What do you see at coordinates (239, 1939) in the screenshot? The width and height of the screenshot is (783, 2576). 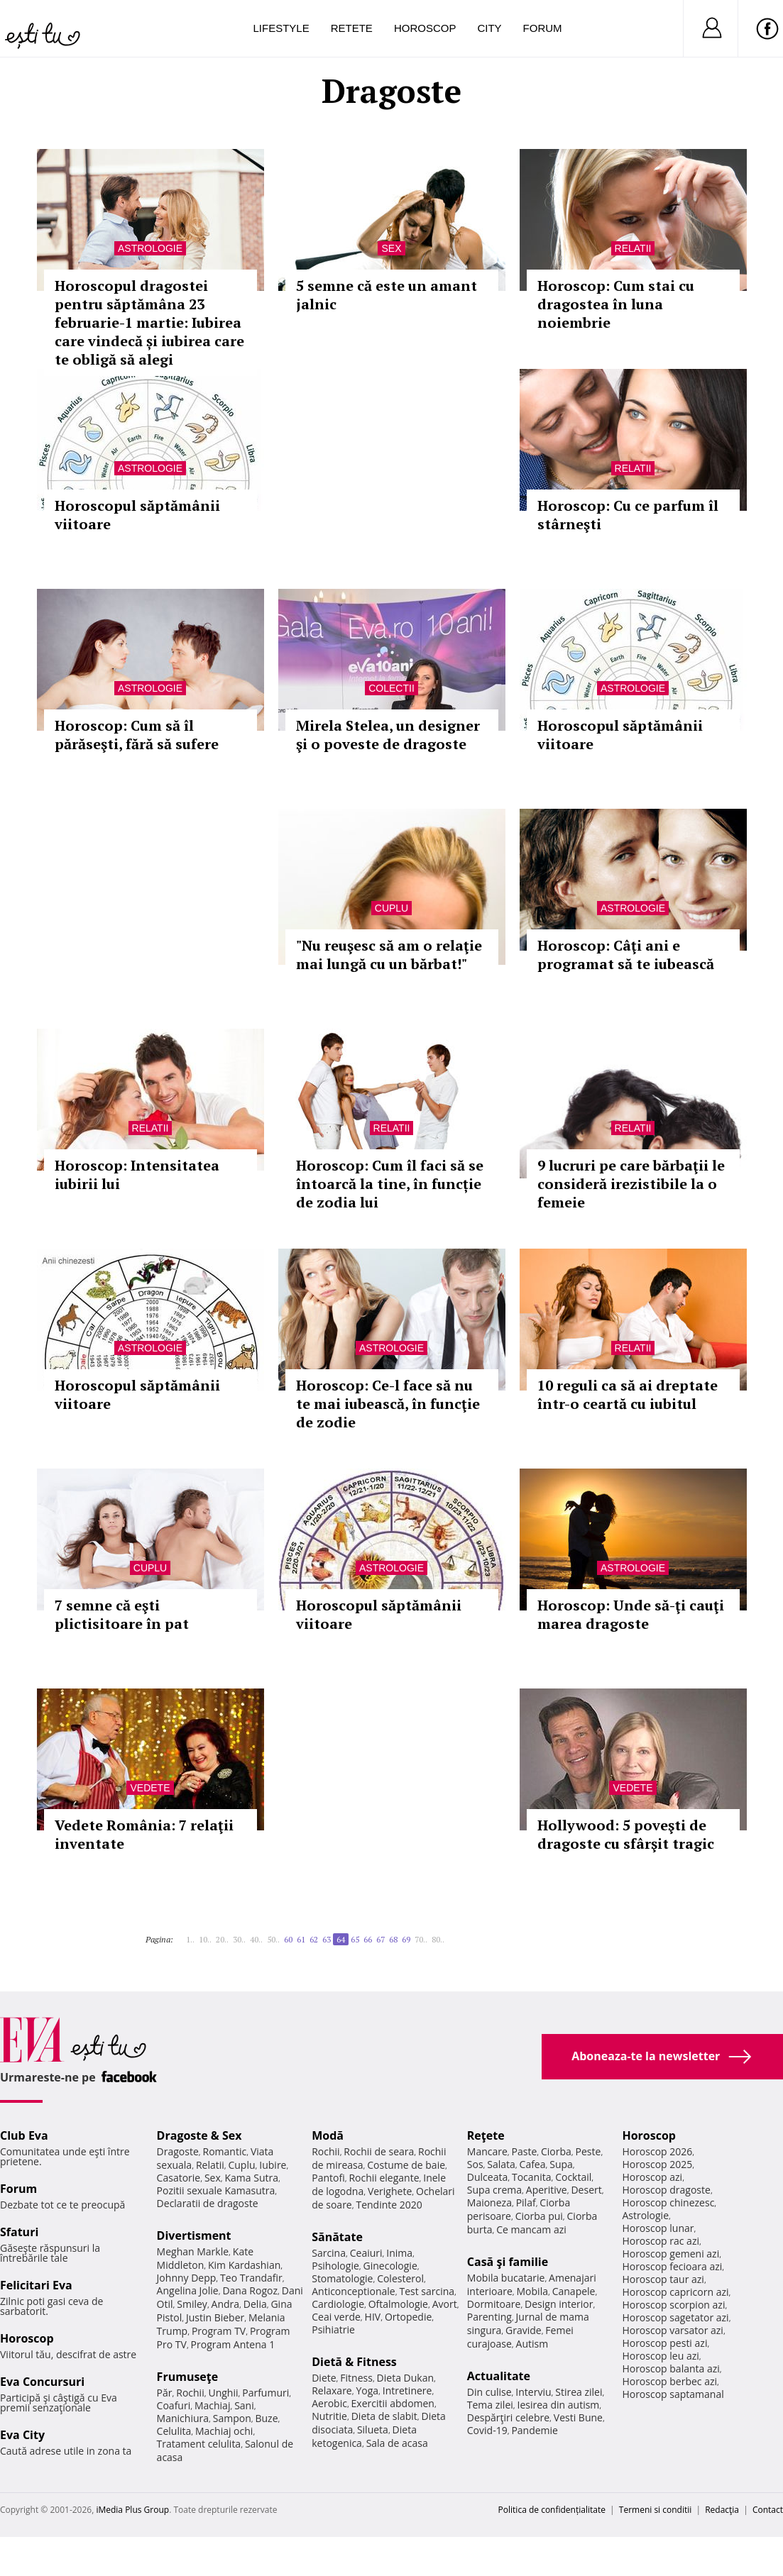 I see `30..` at bounding box center [239, 1939].